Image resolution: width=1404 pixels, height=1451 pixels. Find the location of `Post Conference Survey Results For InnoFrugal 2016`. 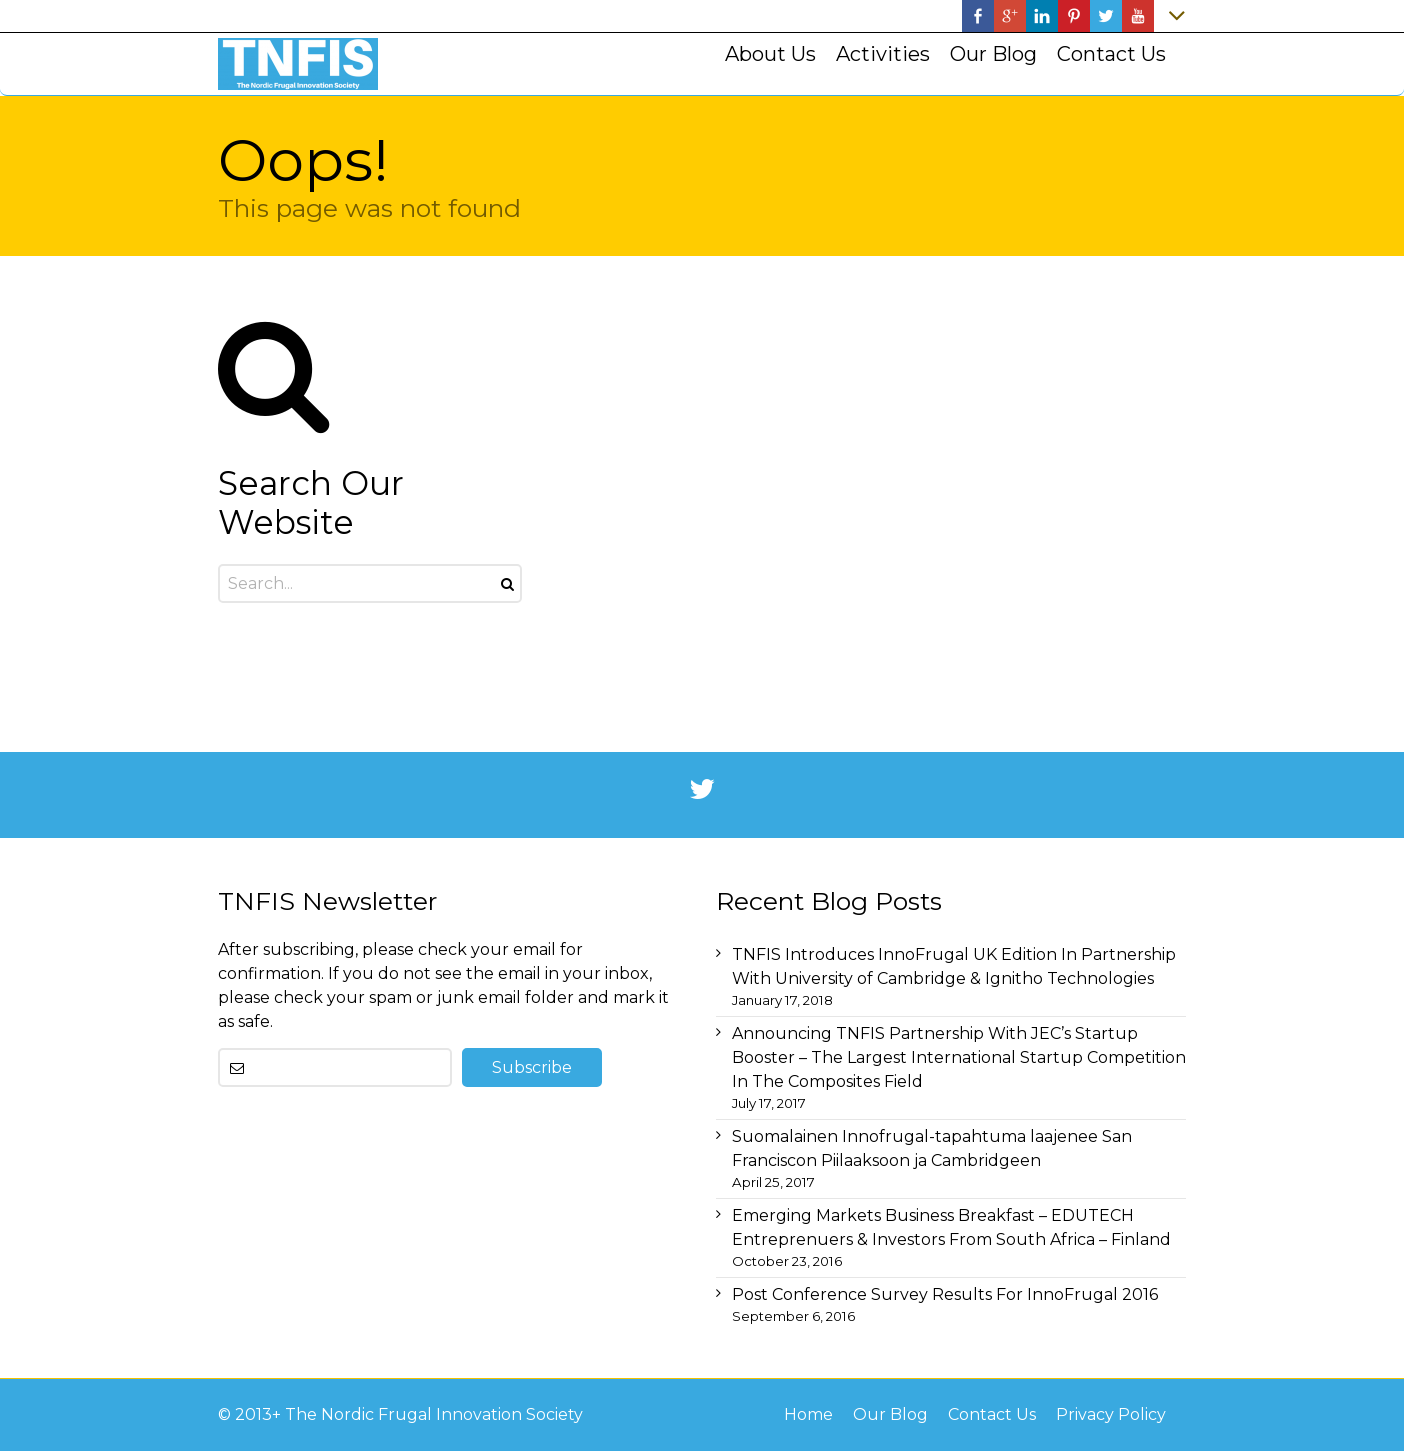

Post Conference Survey Results For InnoFrugal 2016 is located at coordinates (945, 1294).